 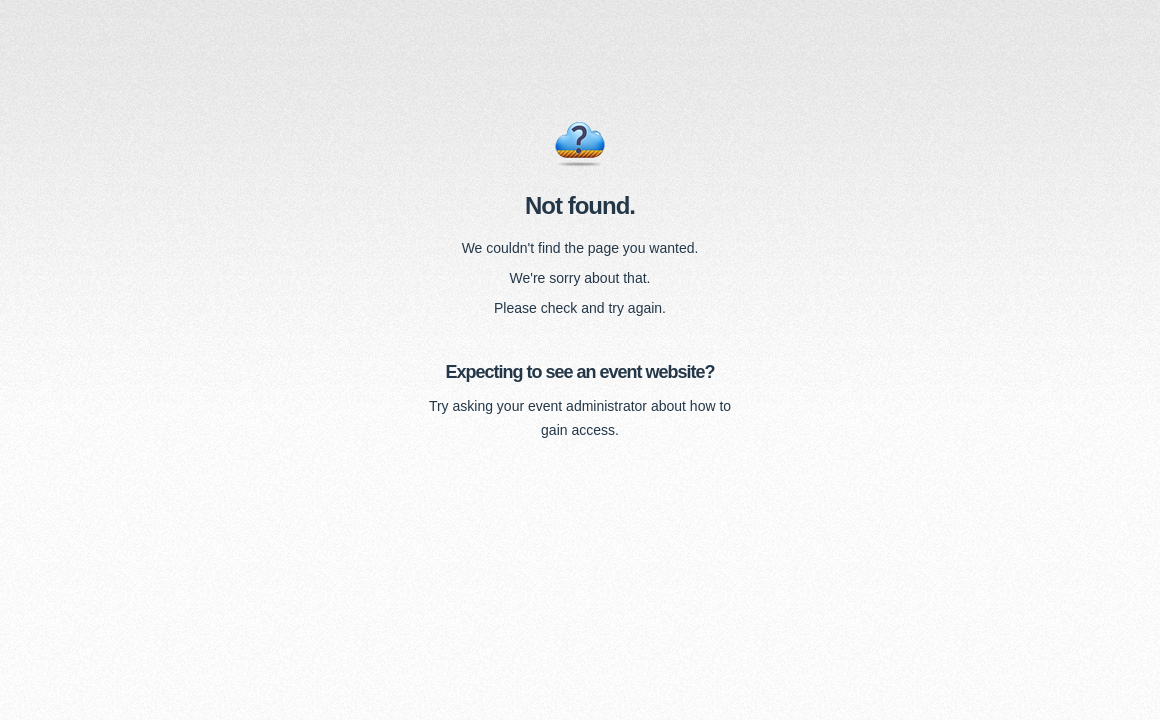 I want to click on Error 404, so click(x=580, y=145).